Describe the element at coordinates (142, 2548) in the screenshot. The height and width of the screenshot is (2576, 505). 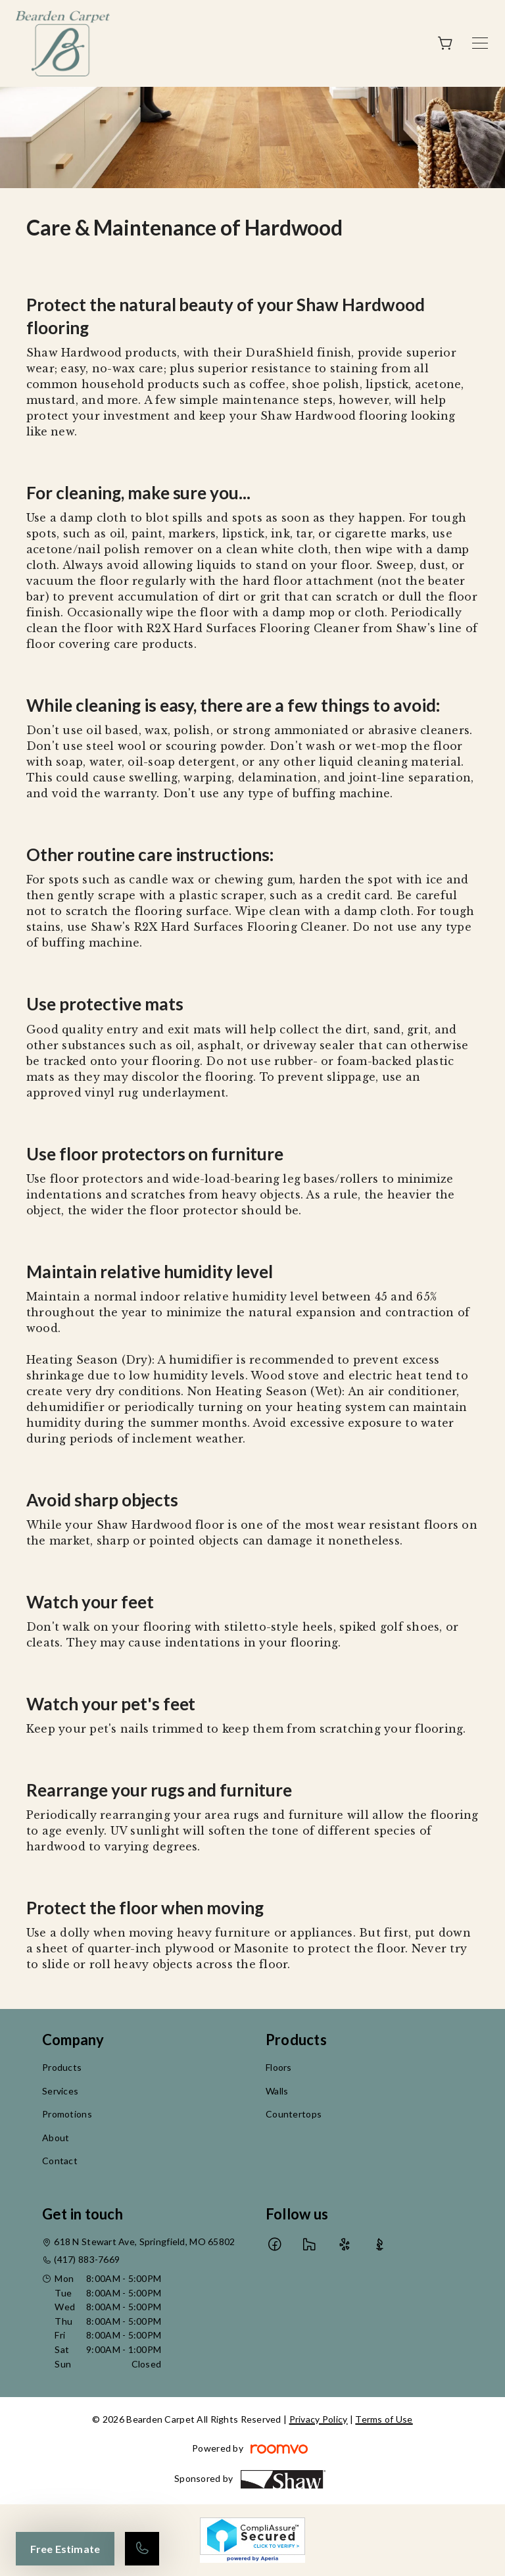
I see `[Call our store]` at that location.